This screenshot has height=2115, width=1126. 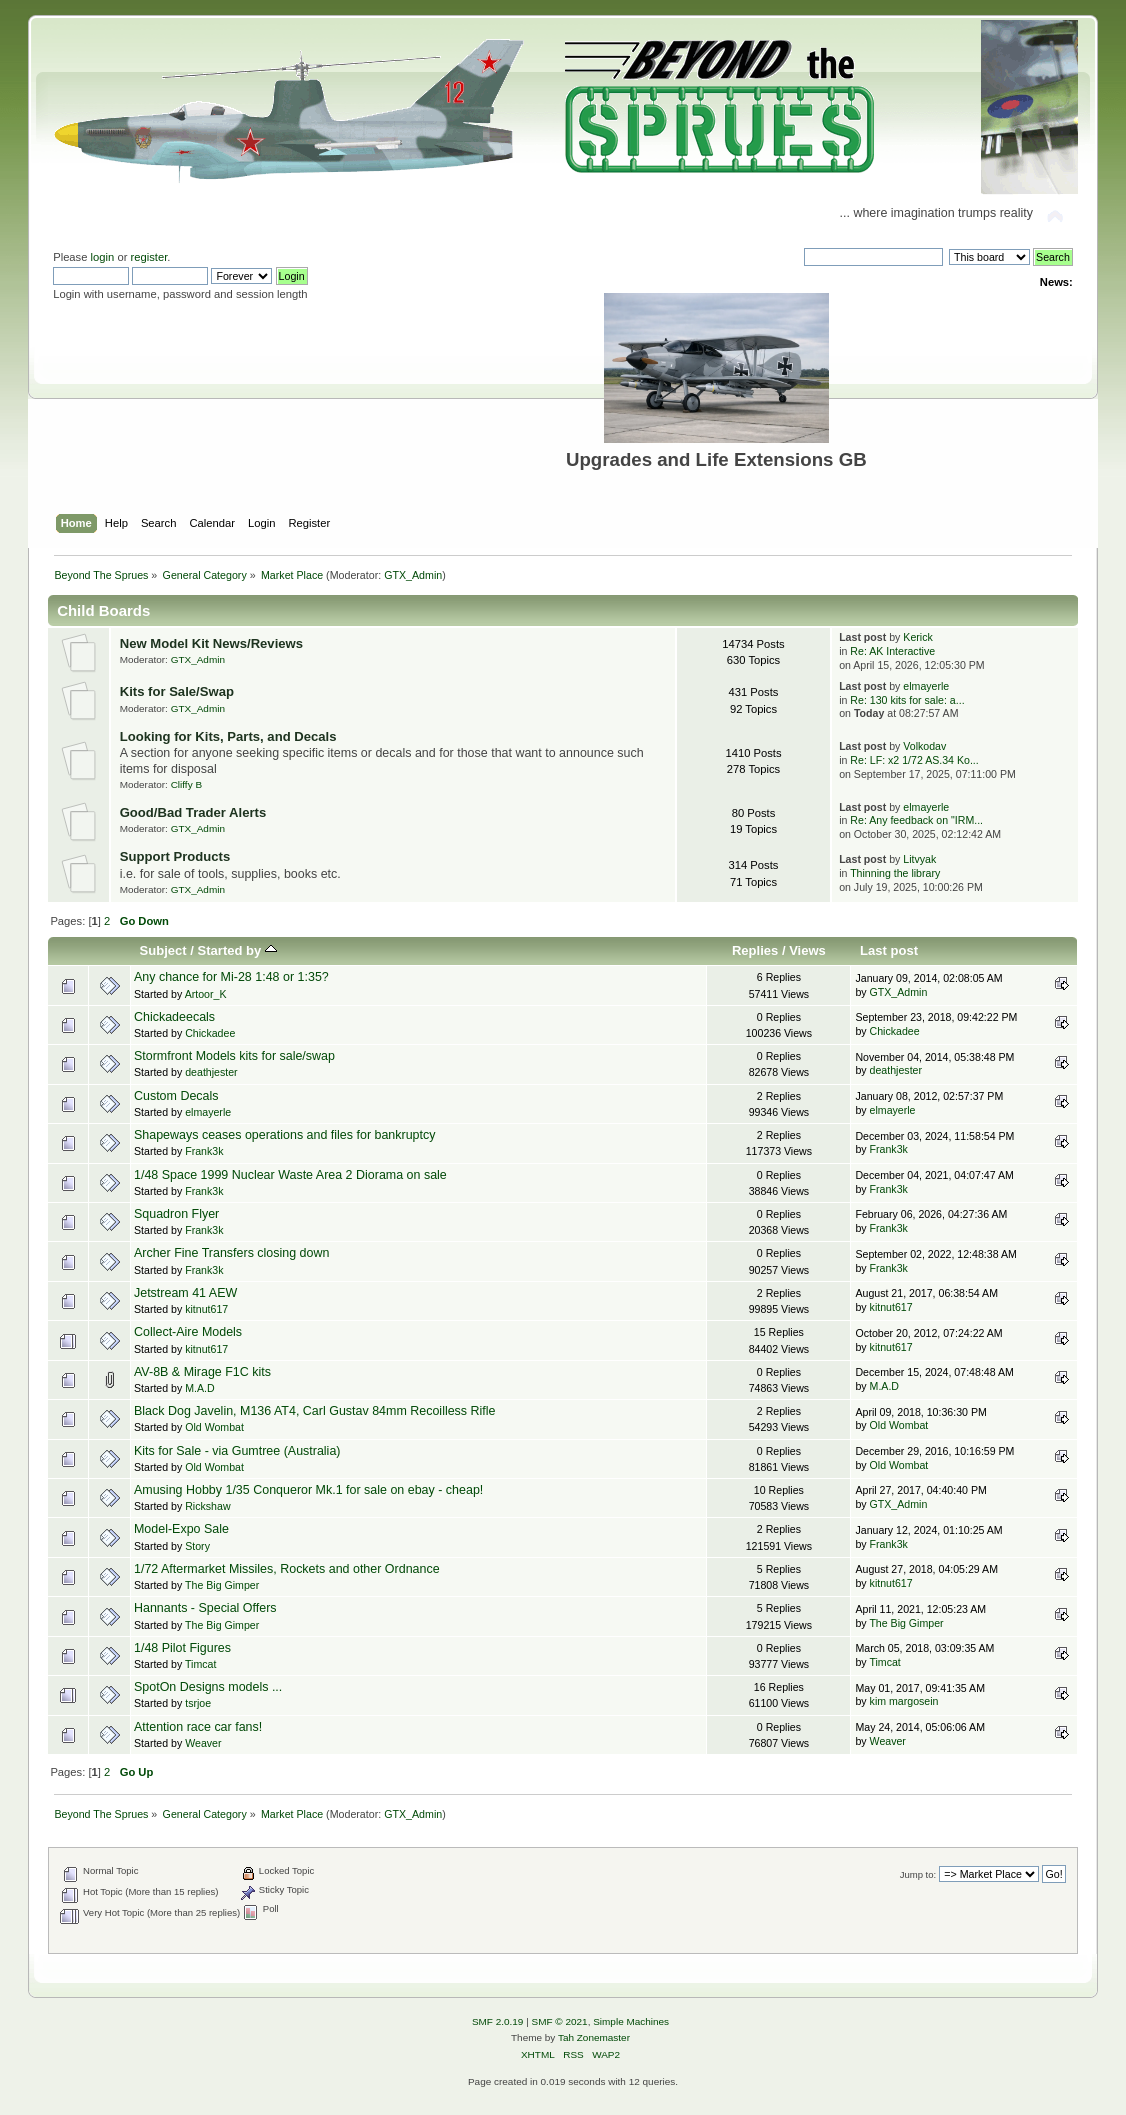 I want to click on Shapeways ceases operations and files for bankruptcy, so click(x=285, y=1135).